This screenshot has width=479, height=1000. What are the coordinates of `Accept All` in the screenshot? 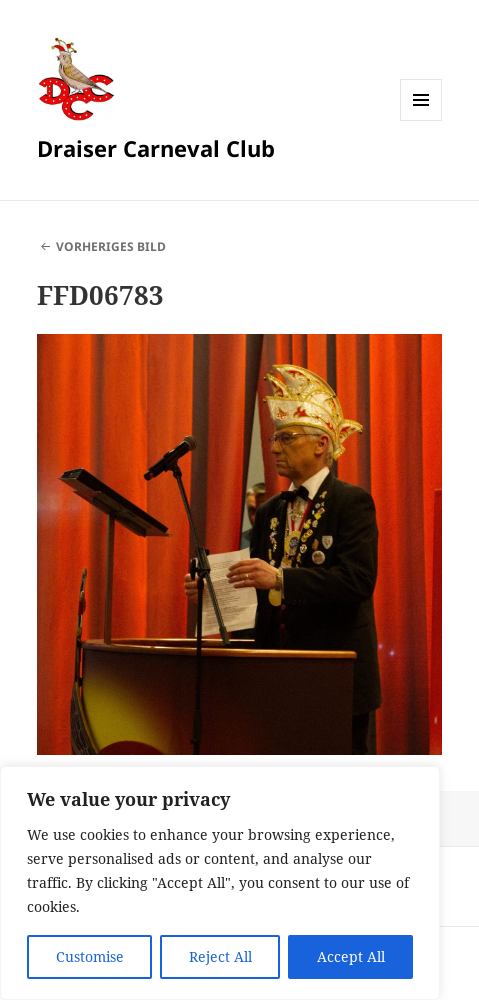 It's located at (351, 956).